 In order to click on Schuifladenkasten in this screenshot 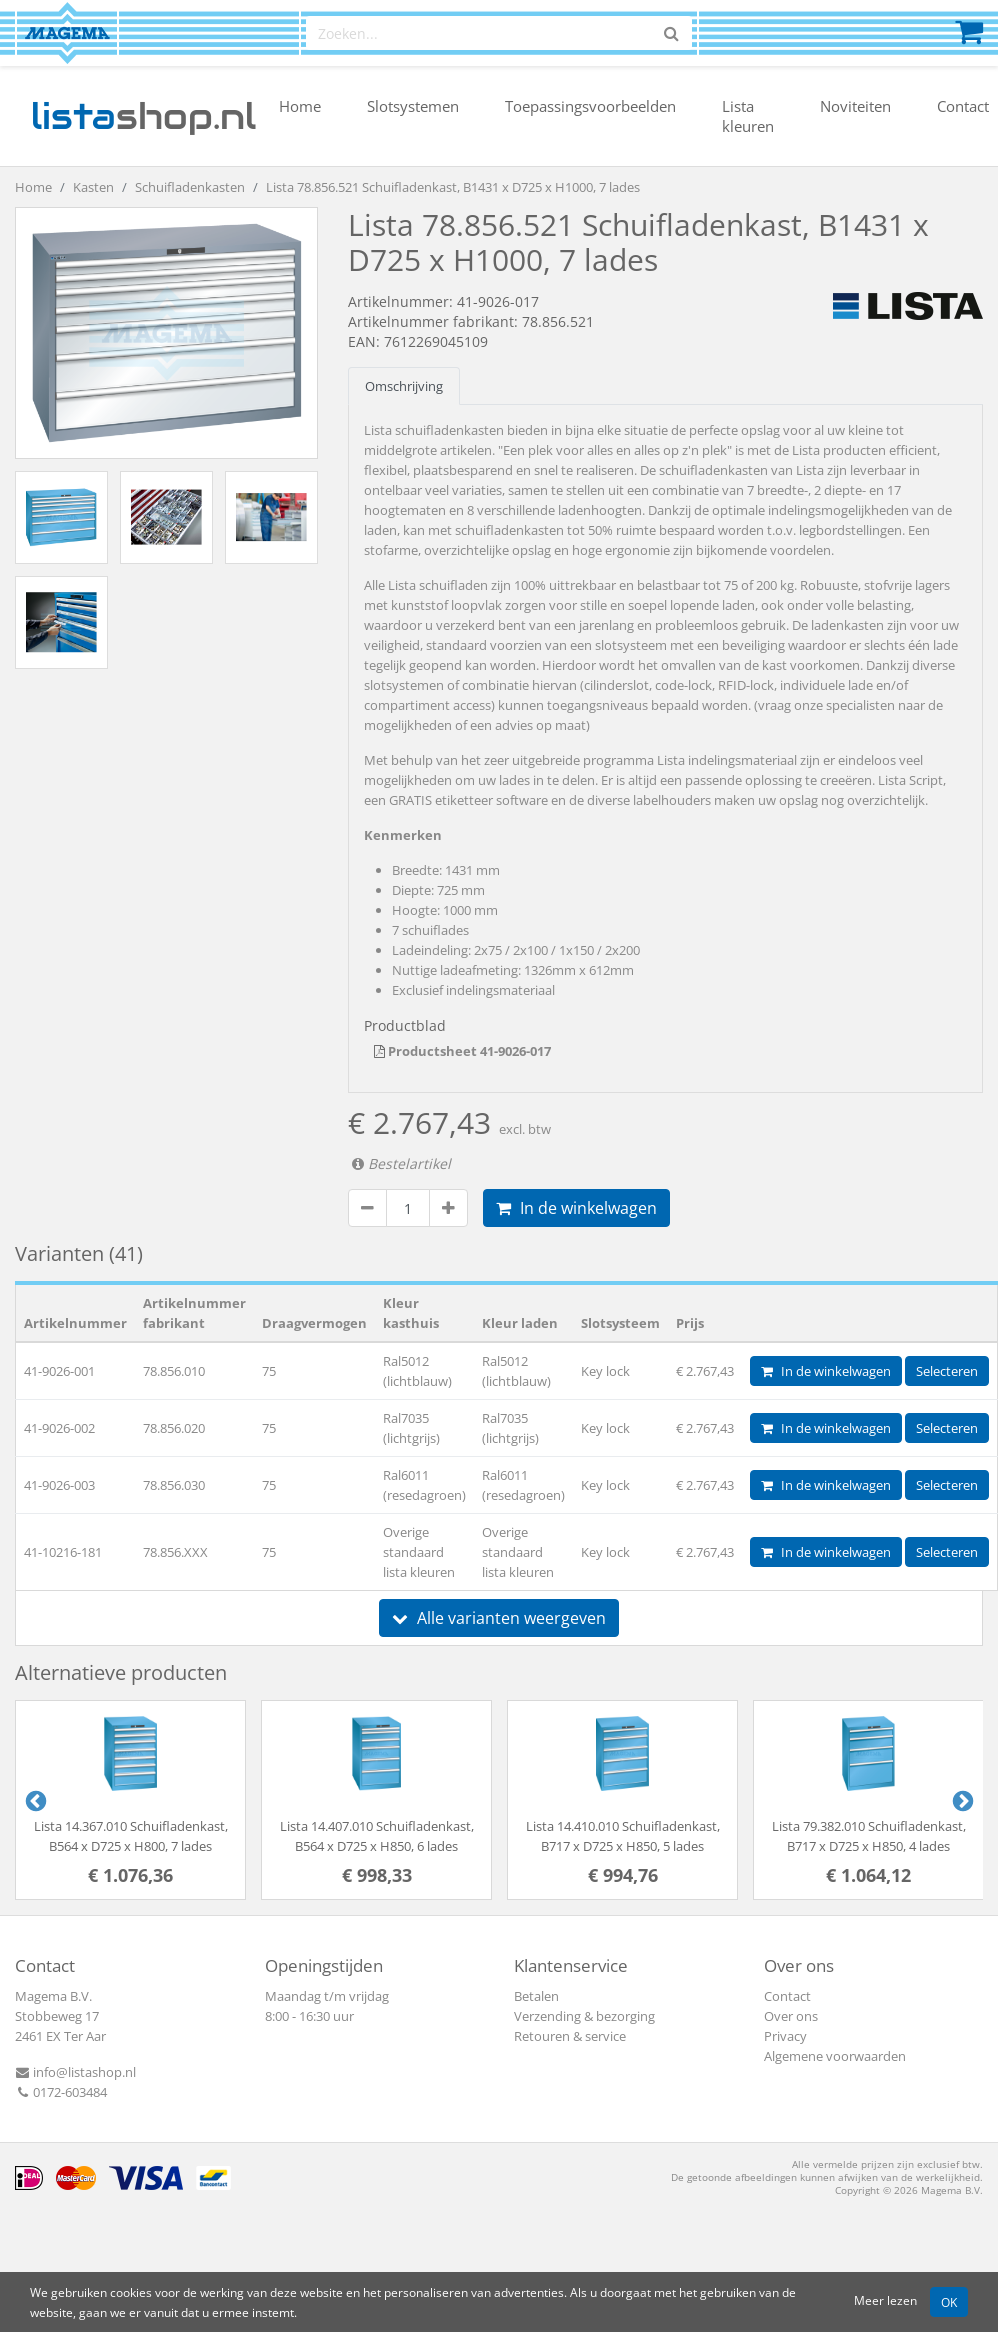, I will do `click(190, 187)`.